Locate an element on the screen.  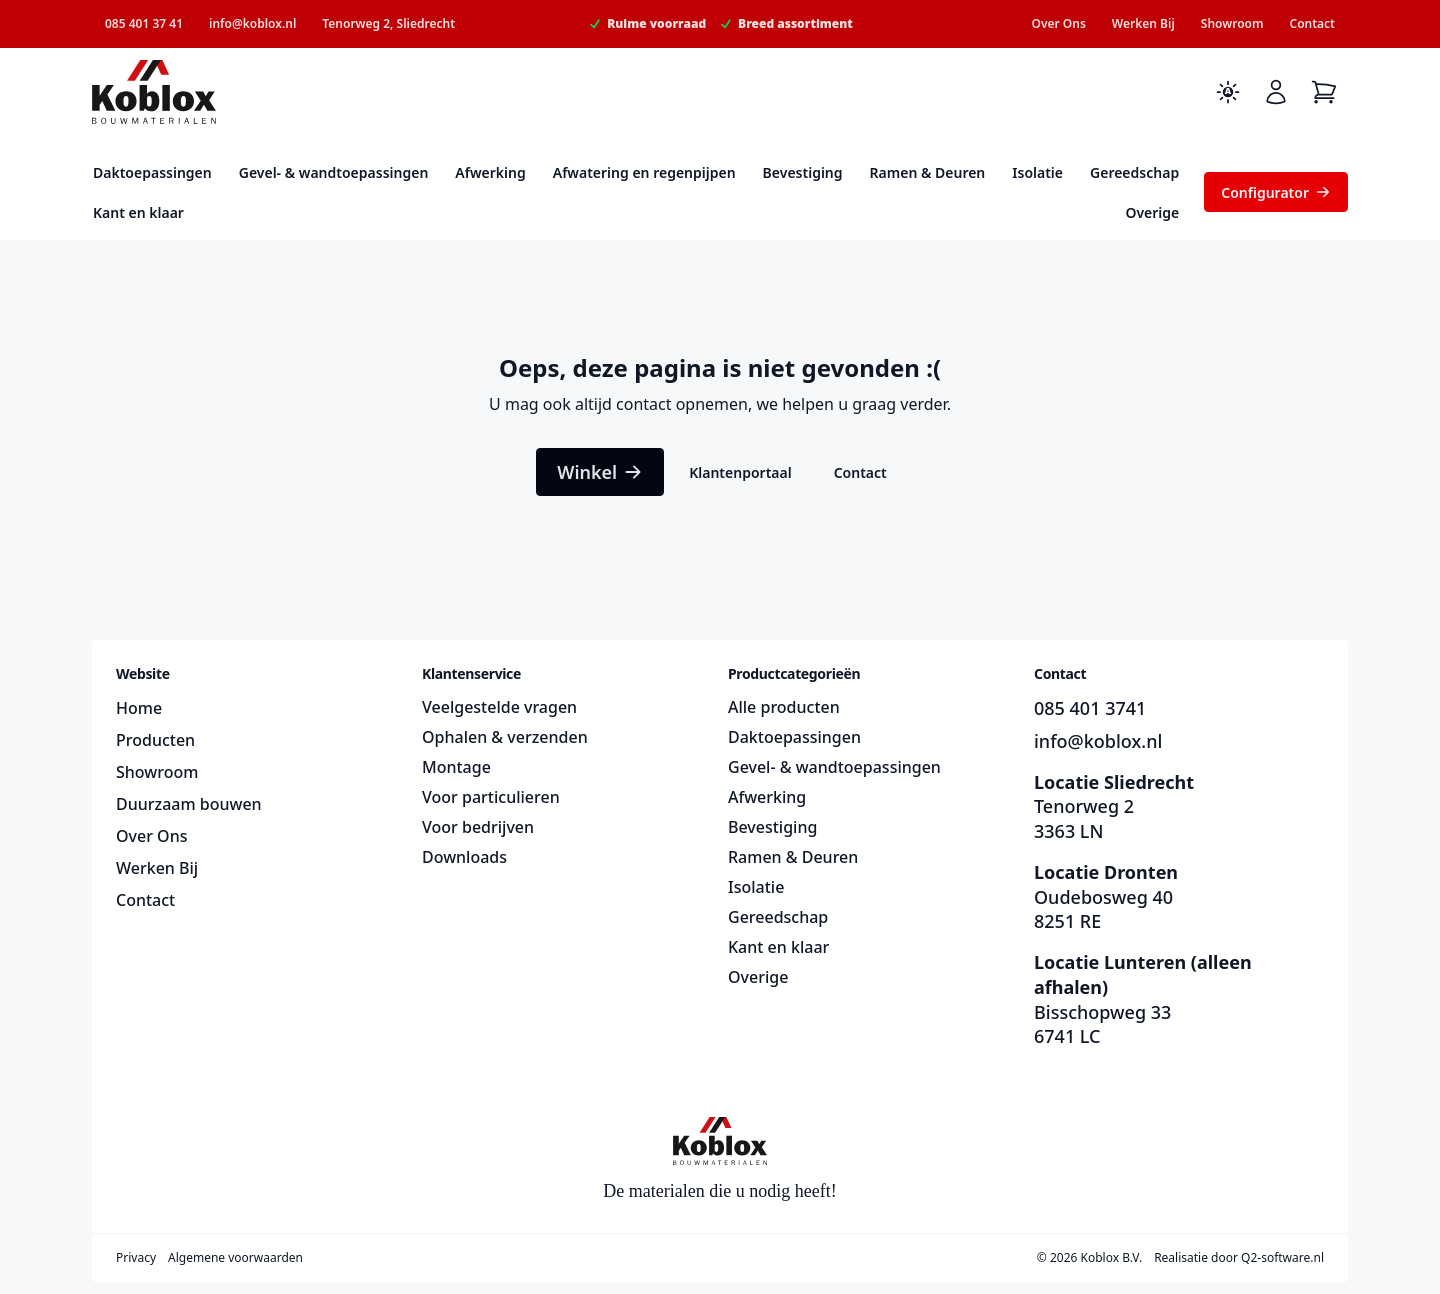
[Toggle dark mode] is located at coordinates (1228, 92).